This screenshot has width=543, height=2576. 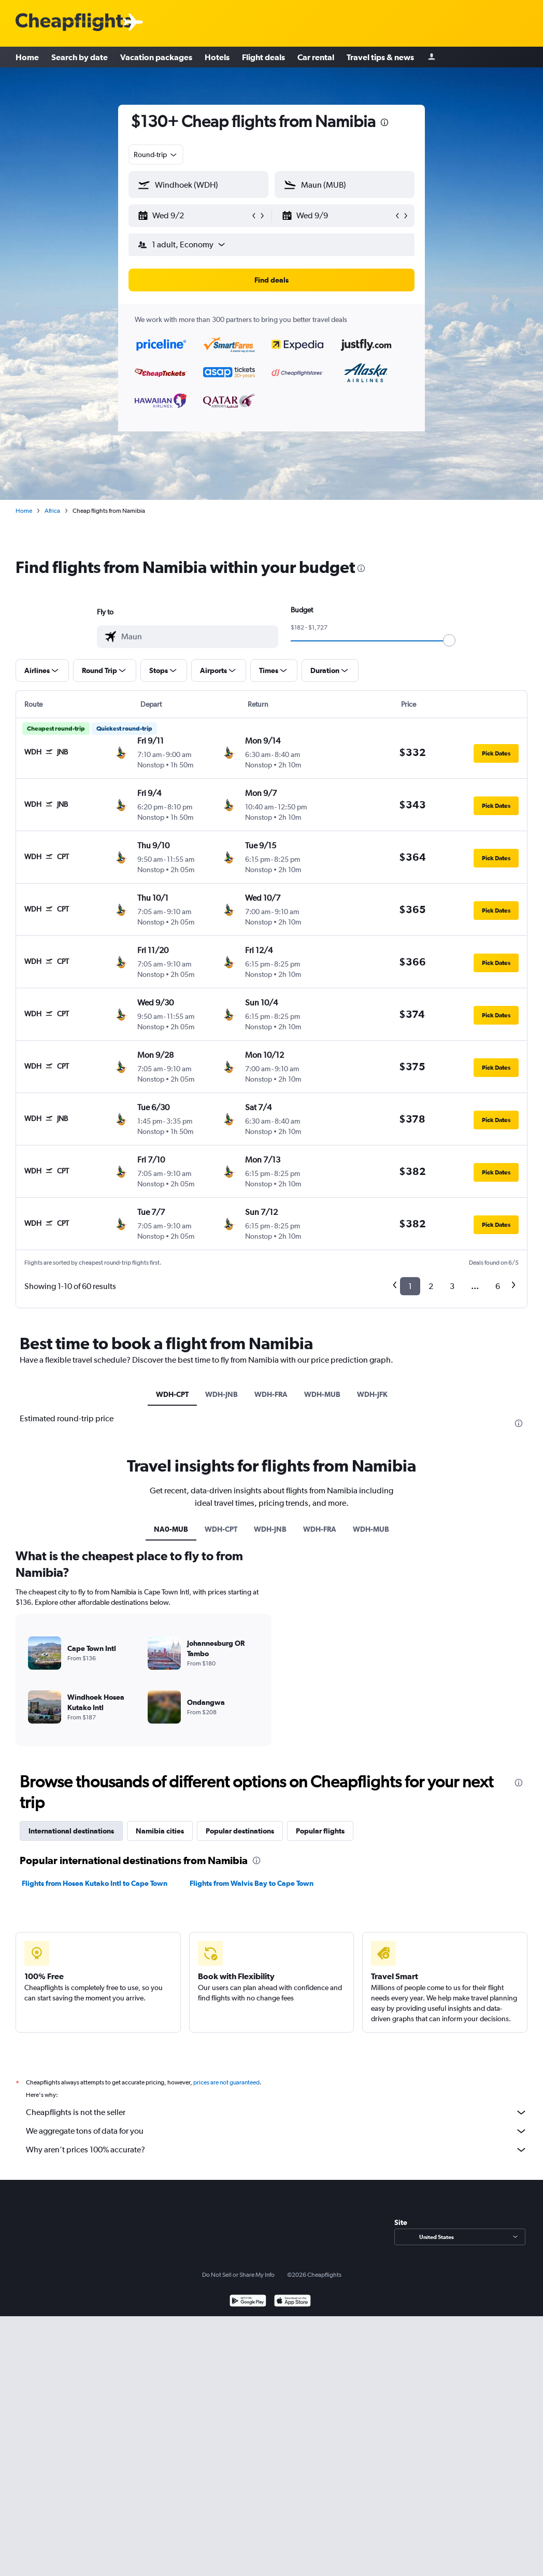 What do you see at coordinates (263, 57) in the screenshot?
I see `Flight deals` at bounding box center [263, 57].